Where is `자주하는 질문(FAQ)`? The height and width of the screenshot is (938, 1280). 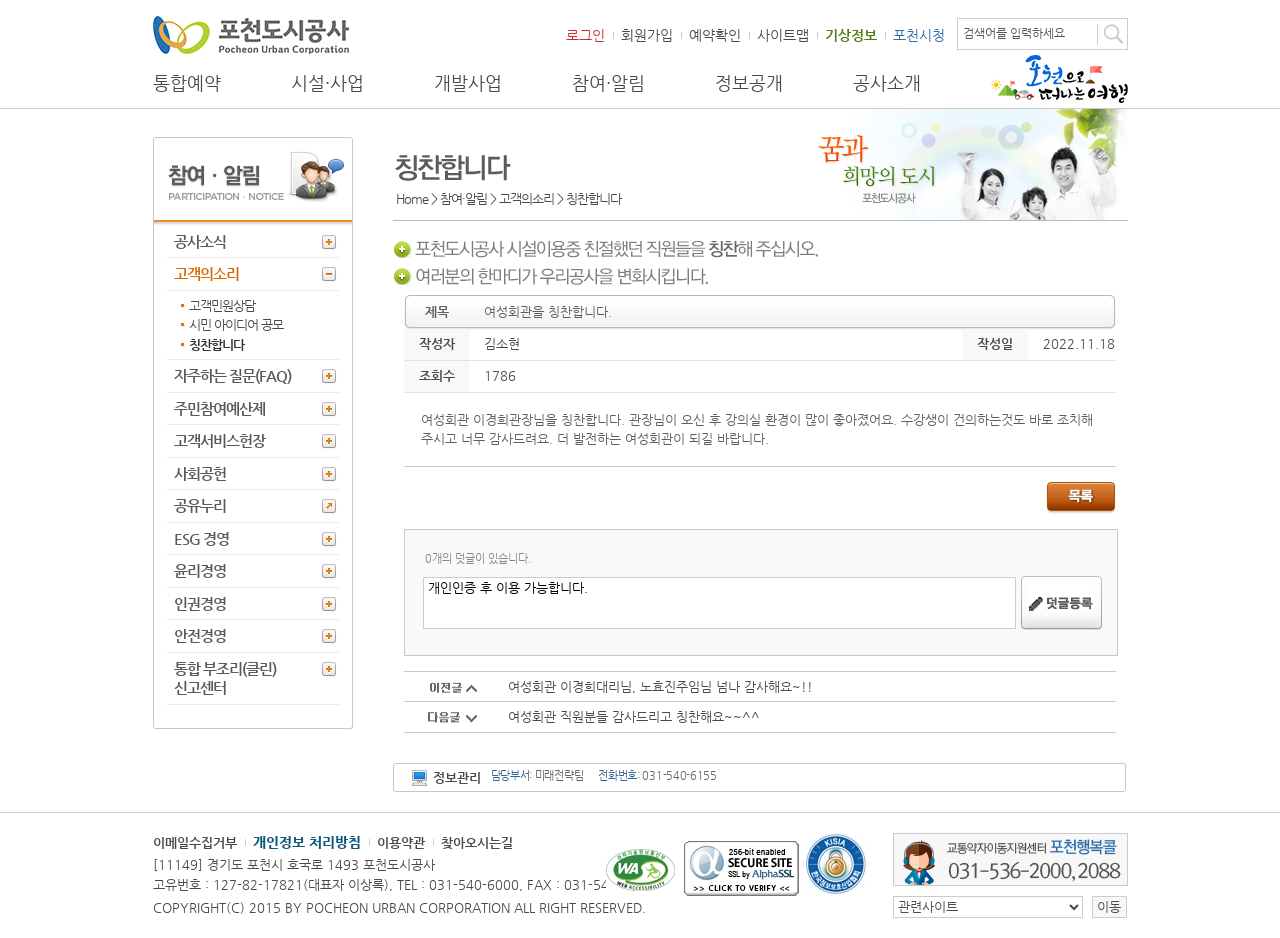
자주하는 질문(FAQ) is located at coordinates (232, 375).